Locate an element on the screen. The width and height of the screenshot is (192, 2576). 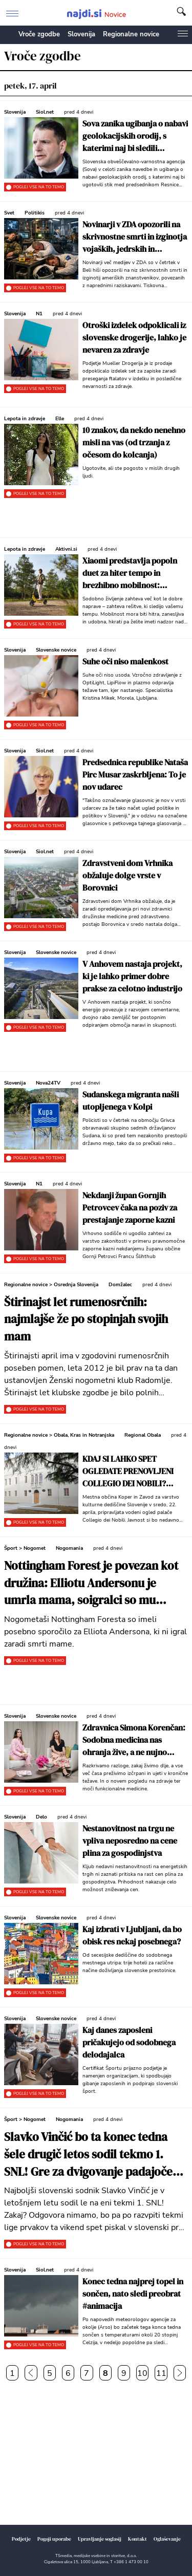
Slovenija is located at coordinates (81, 34).